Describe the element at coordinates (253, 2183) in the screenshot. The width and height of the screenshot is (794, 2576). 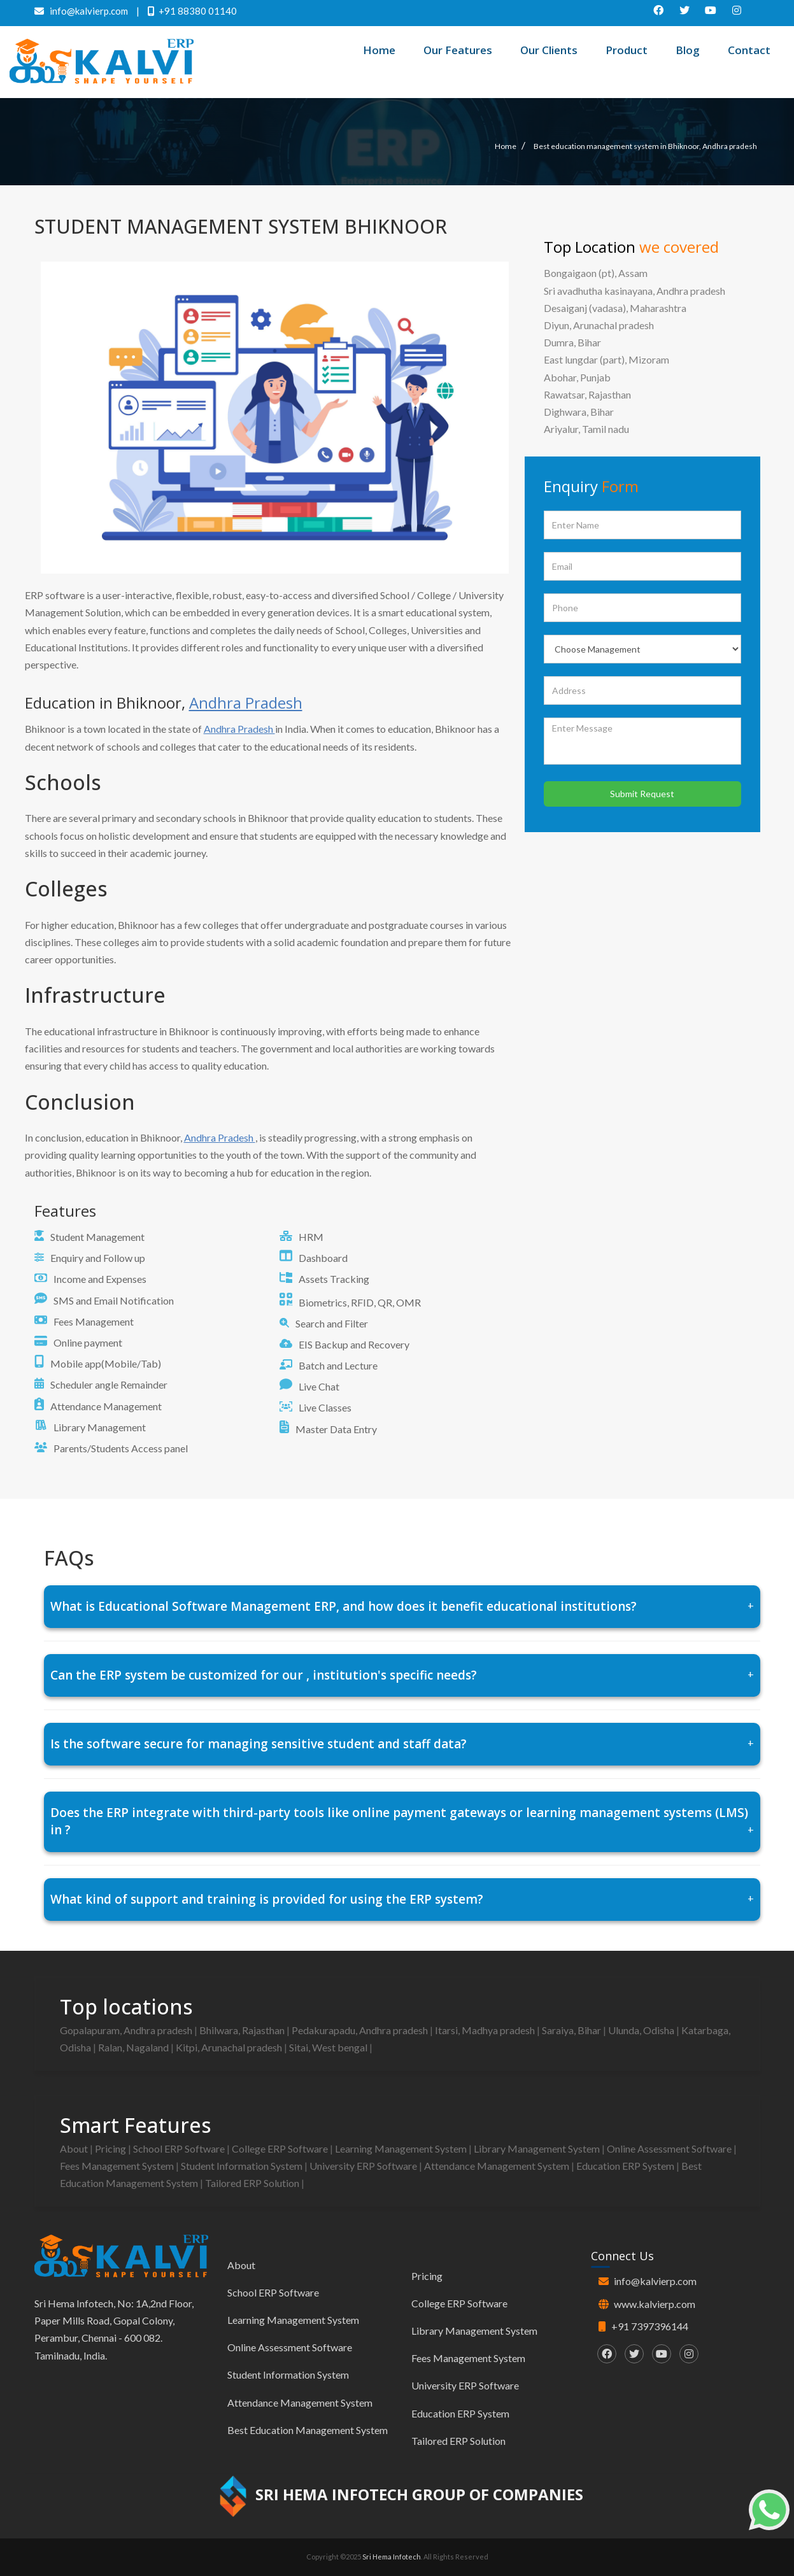
I see `Tailored ERP Solution` at that location.